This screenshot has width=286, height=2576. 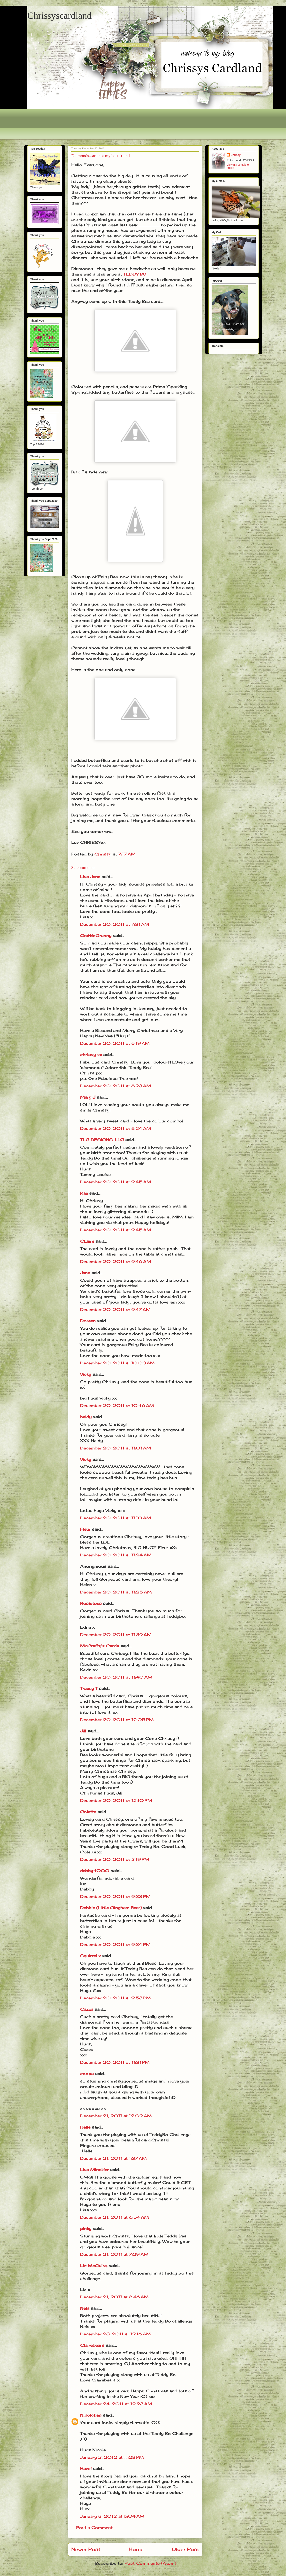 I want to click on Debbie (Little Gingham Bear), so click(x=111, y=1907).